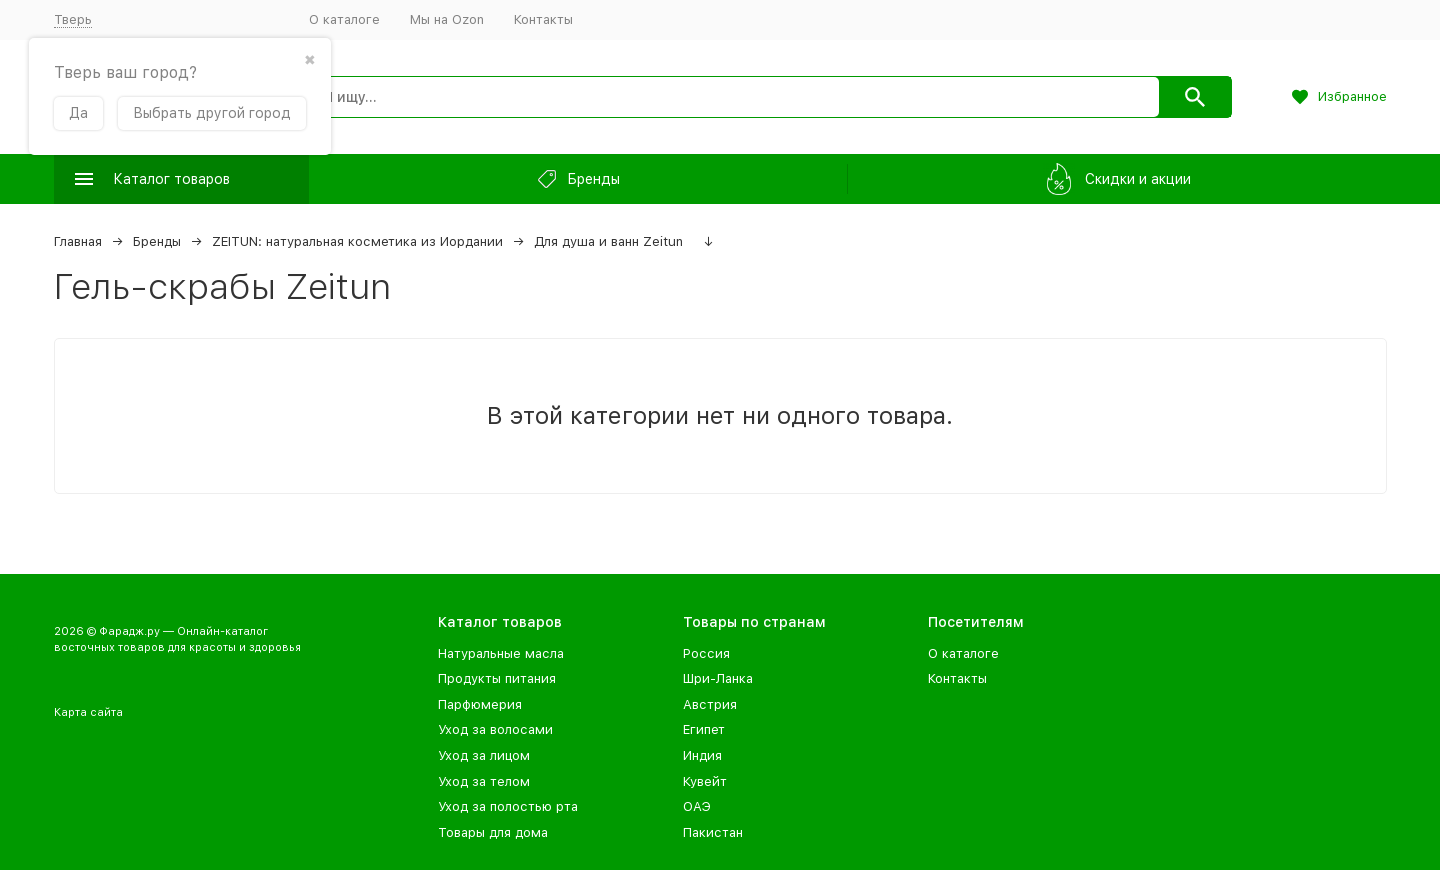 The height and width of the screenshot is (870, 1440). What do you see at coordinates (78, 241) in the screenshot?
I see `Главная` at bounding box center [78, 241].